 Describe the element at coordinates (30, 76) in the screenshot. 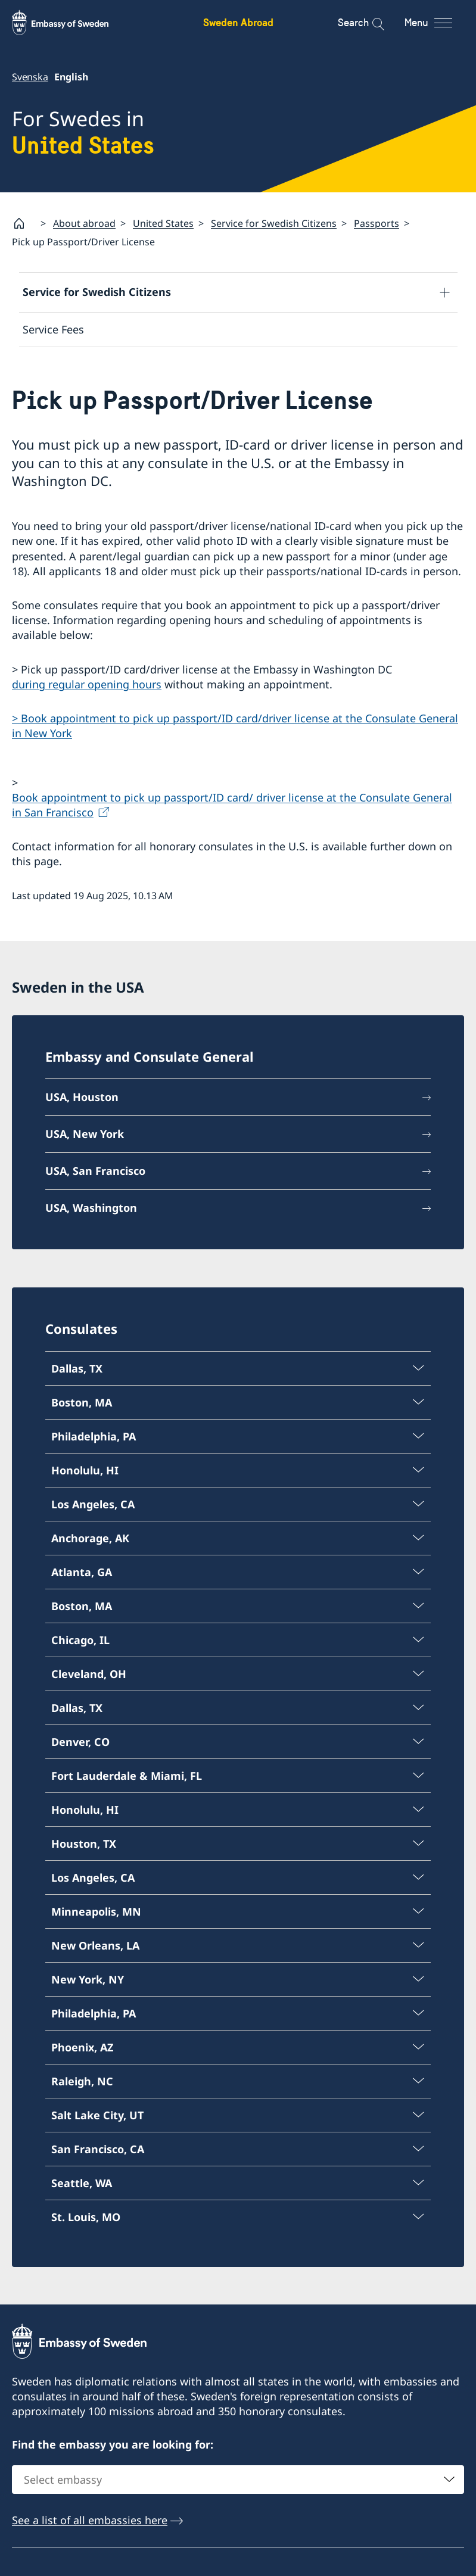

I see `Svenska` at that location.